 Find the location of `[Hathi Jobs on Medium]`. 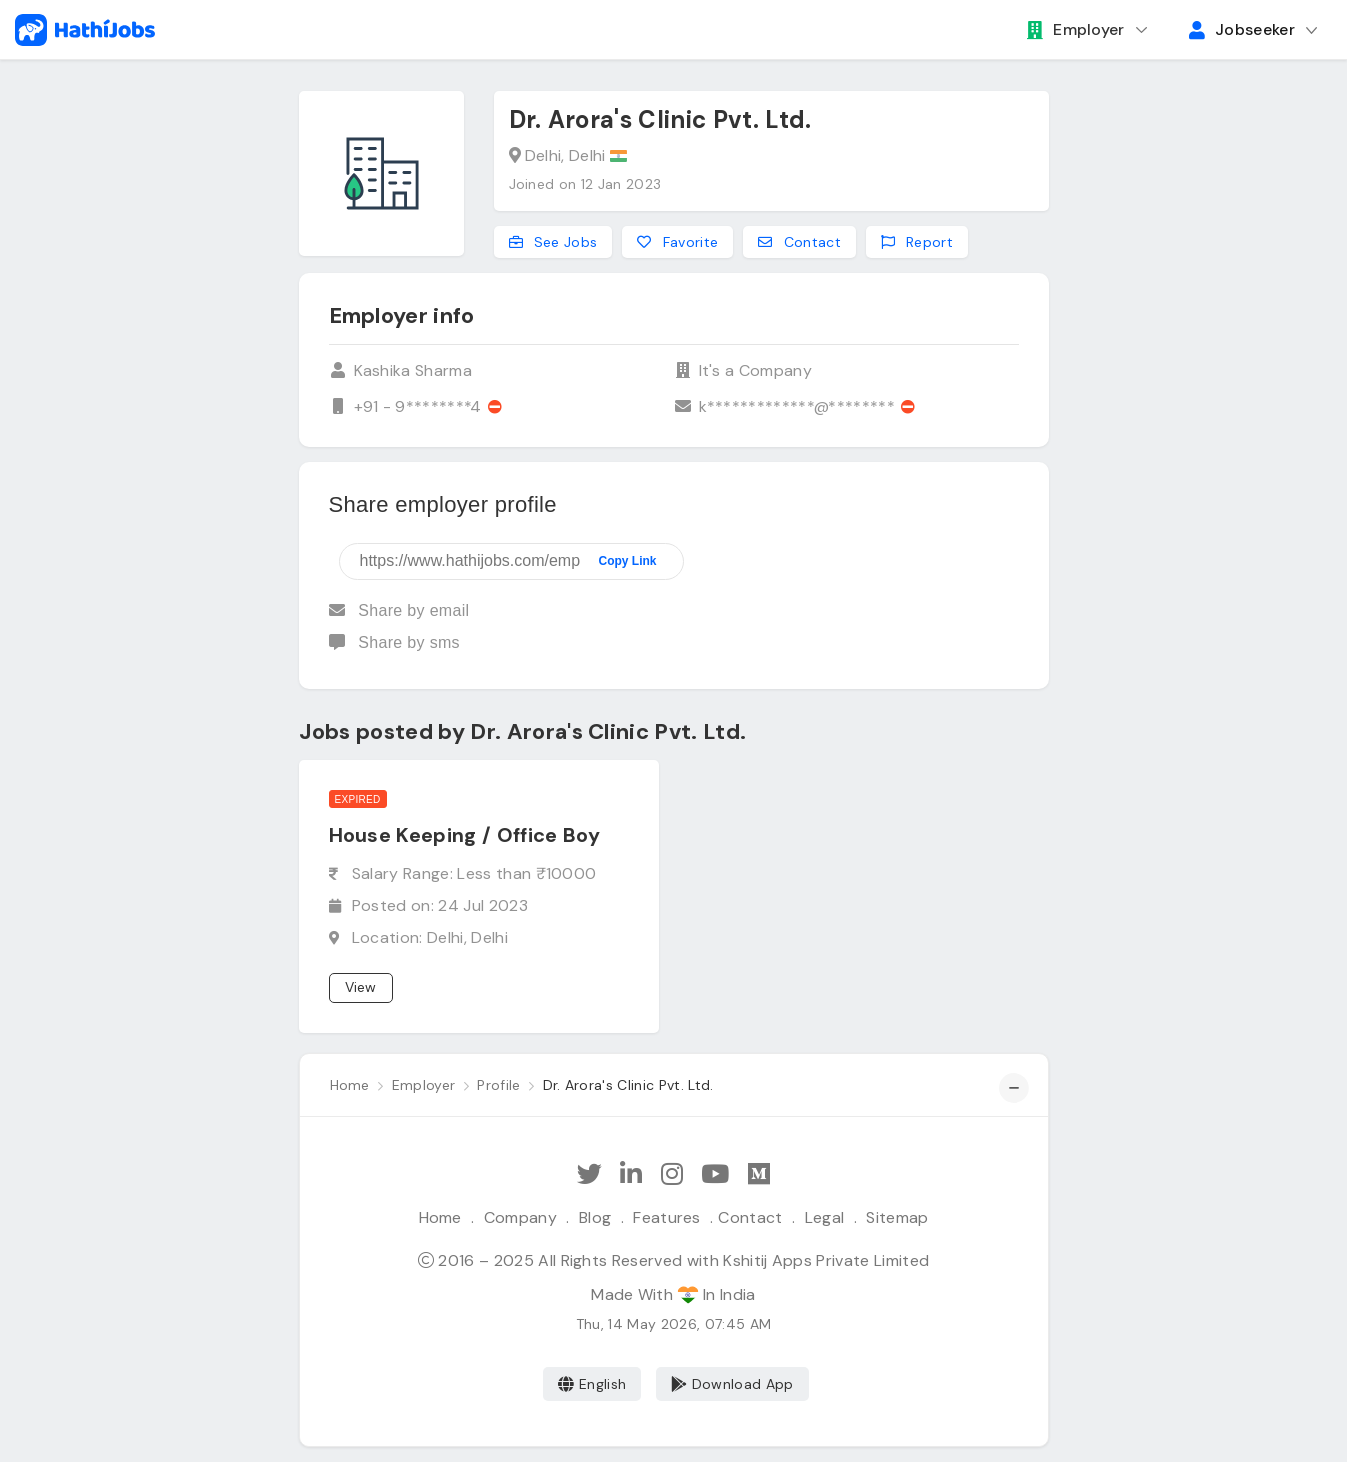

[Hathi Jobs on Medium] is located at coordinates (759, 1174).